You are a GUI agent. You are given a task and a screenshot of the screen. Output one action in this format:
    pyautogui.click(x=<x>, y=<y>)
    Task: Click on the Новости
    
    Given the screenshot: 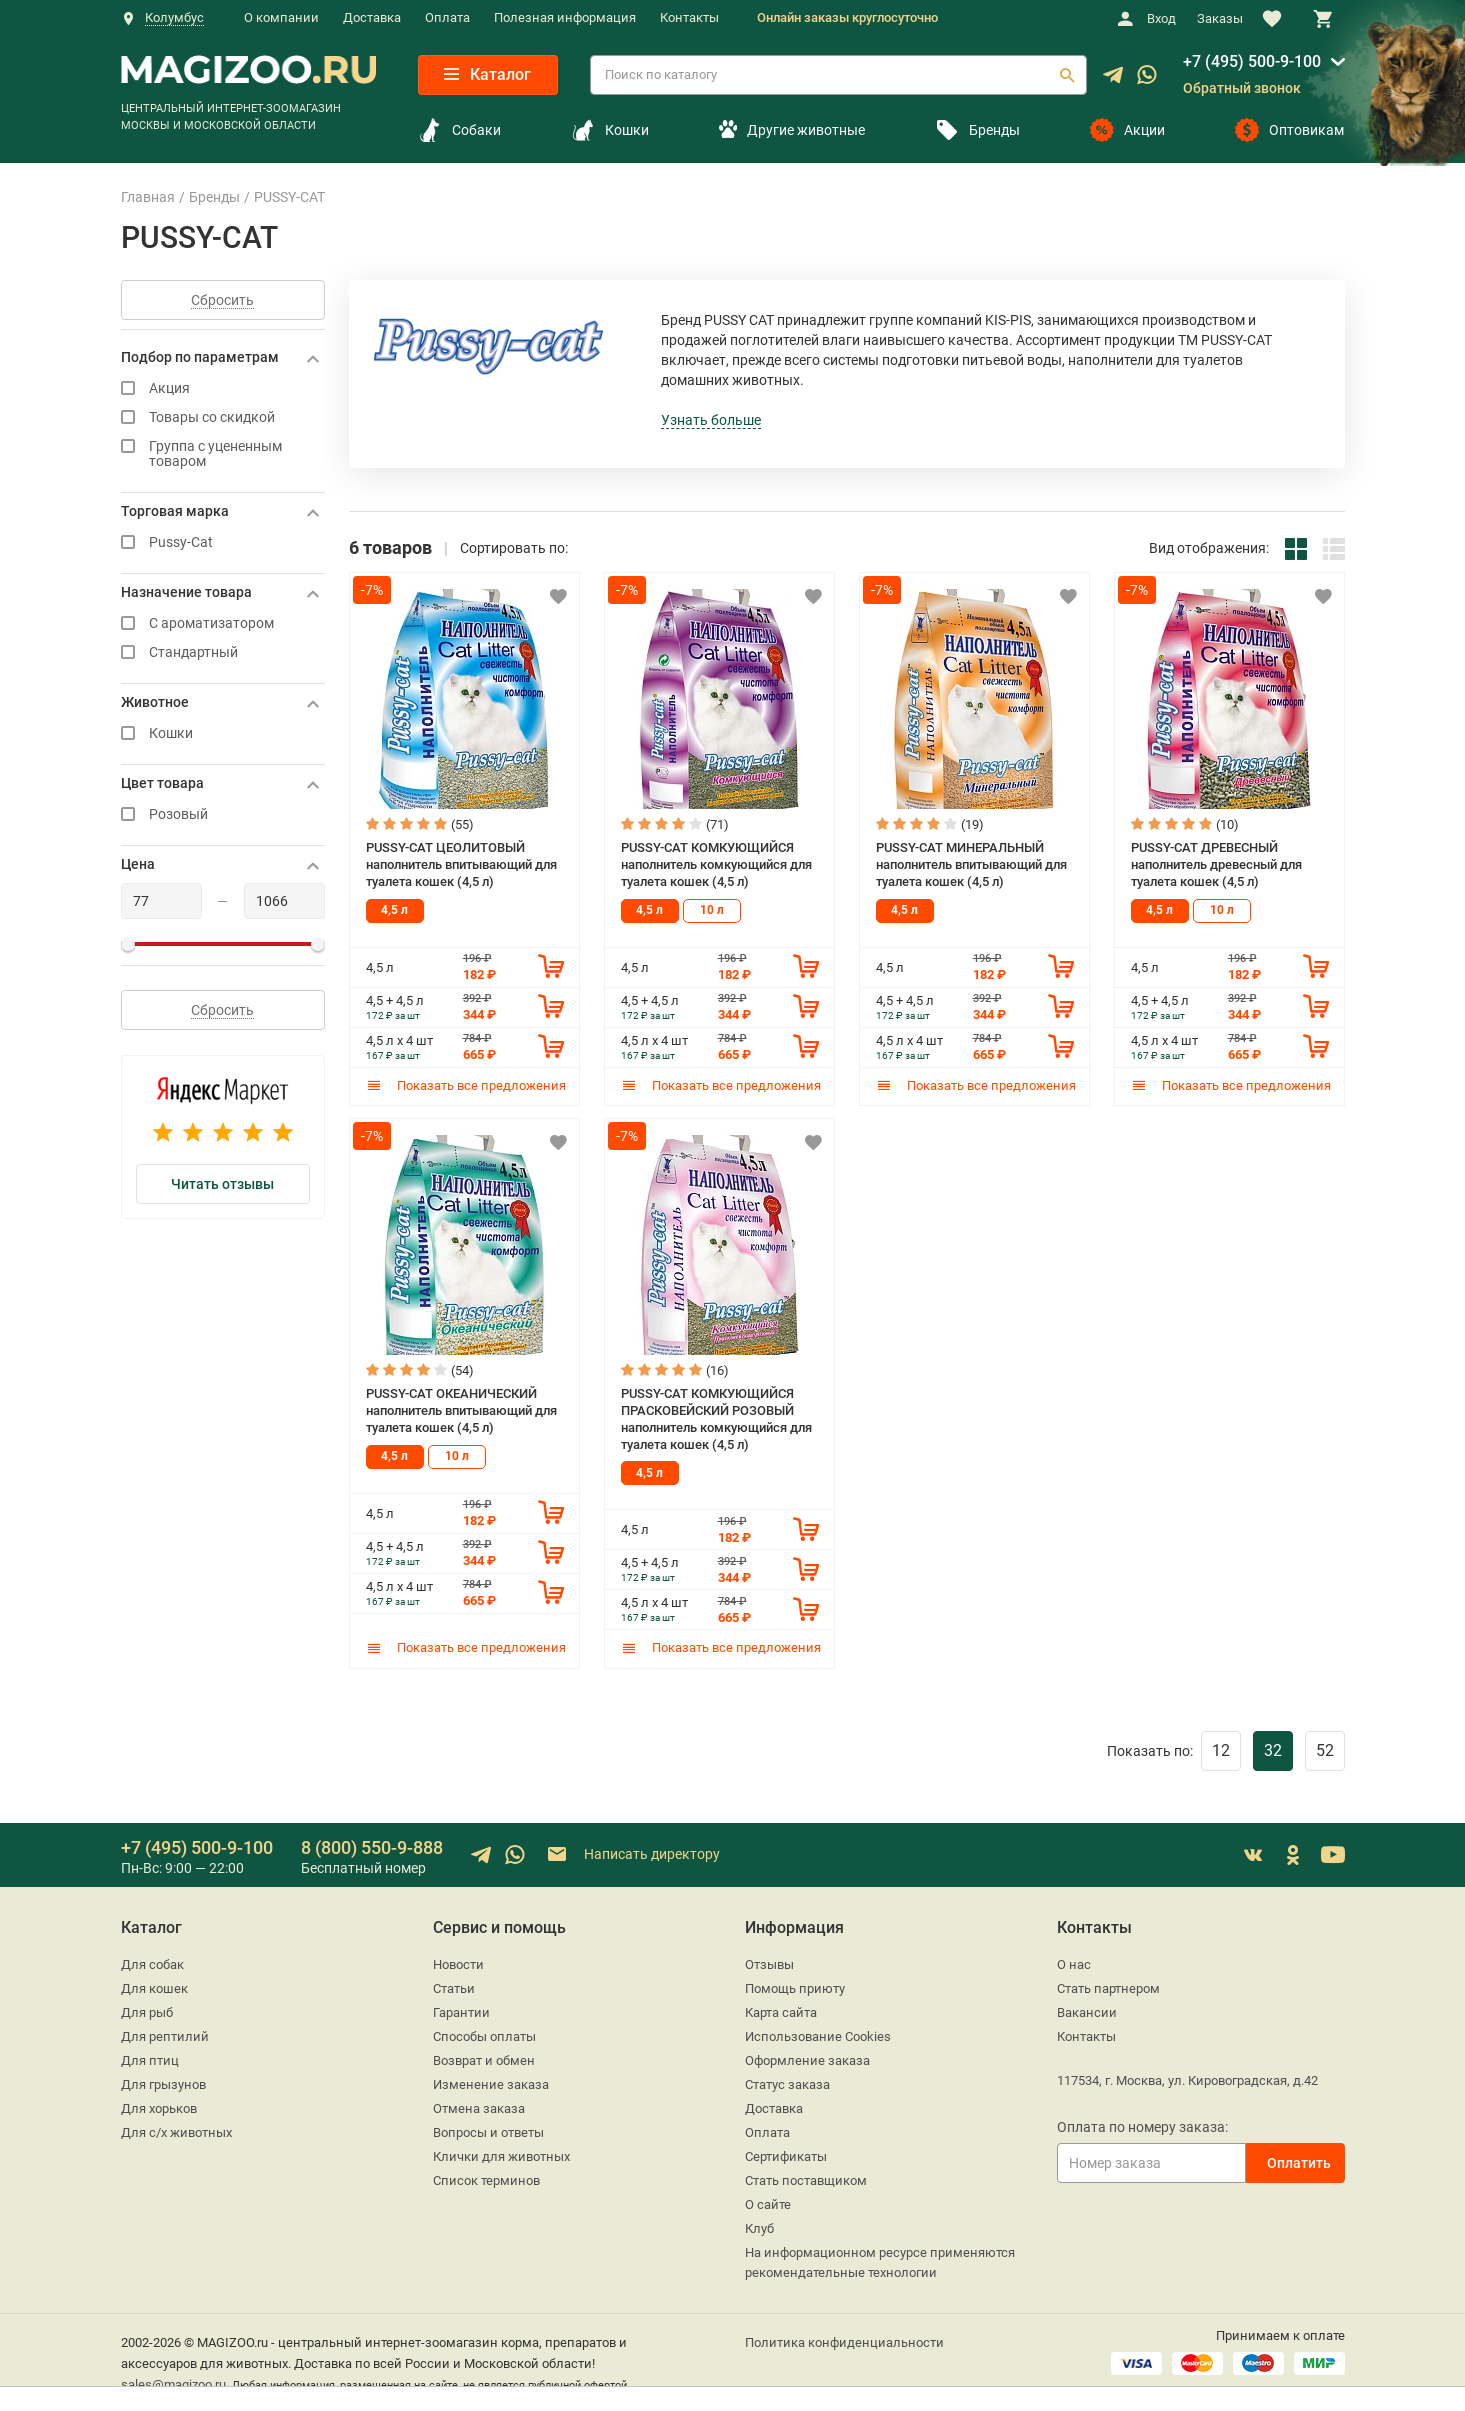 What is the action you would take?
    pyautogui.click(x=458, y=1963)
    